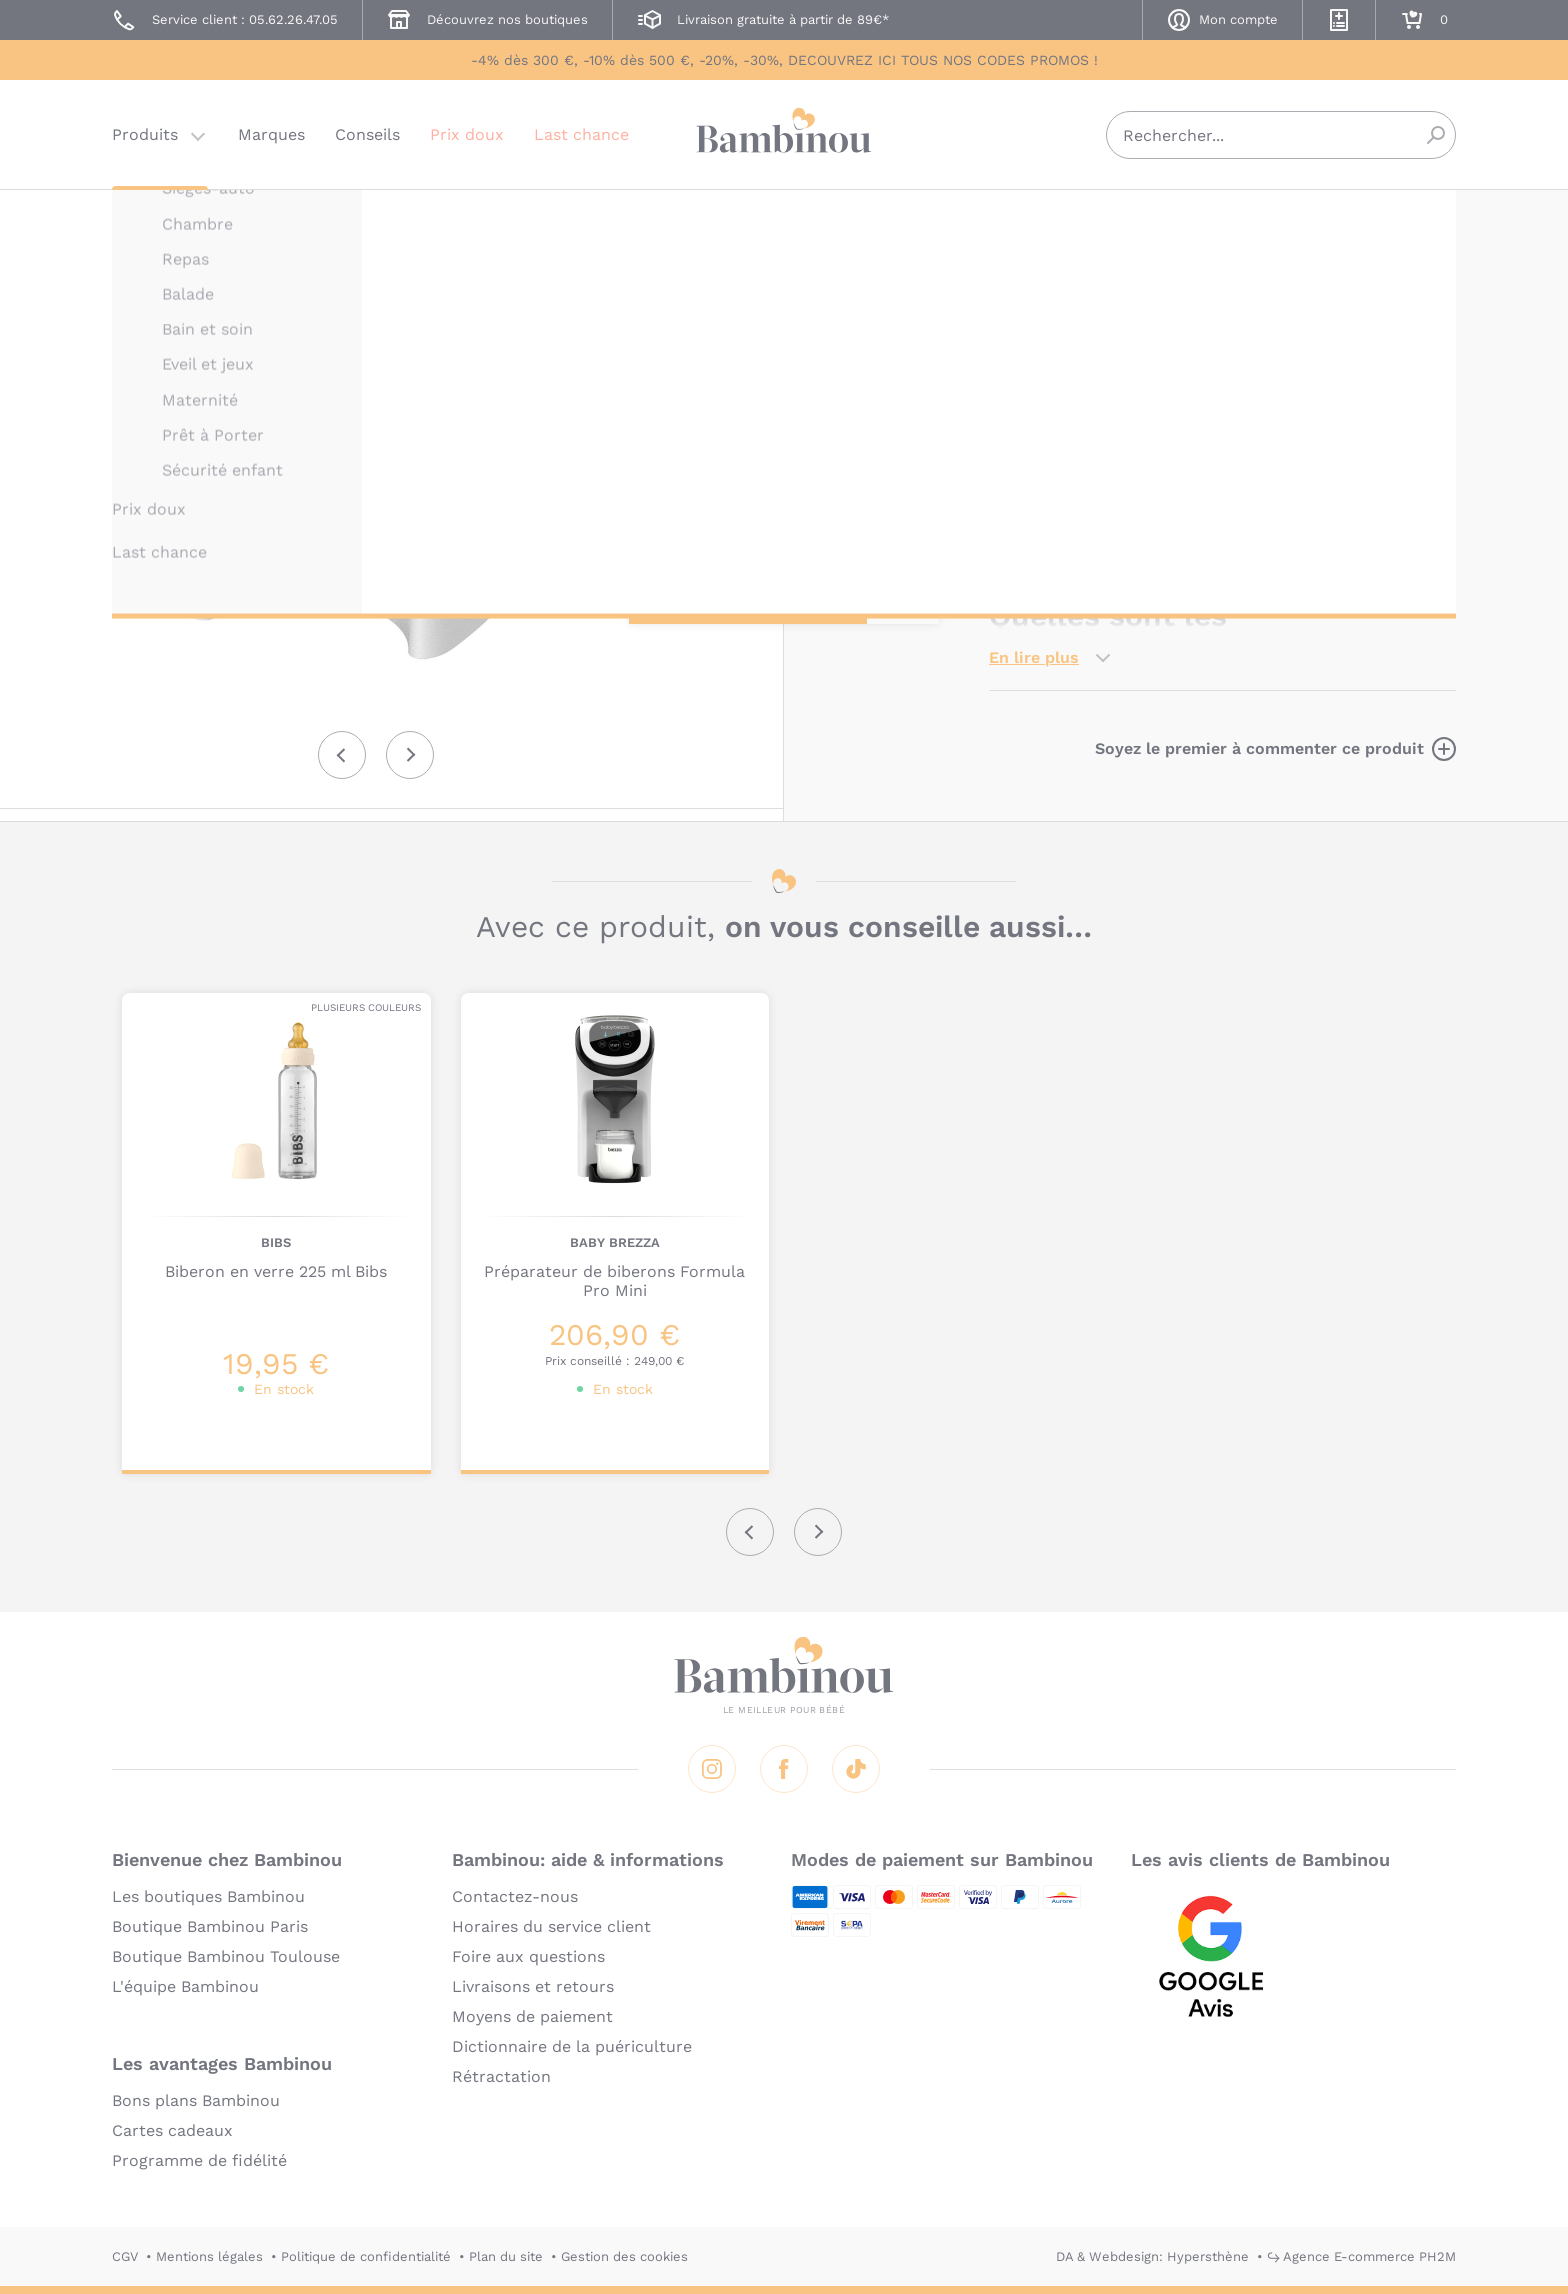 The image size is (1568, 2294). Describe the element at coordinates (1382, 529) in the screenshot. I see `Formula Pro Mini` at that location.